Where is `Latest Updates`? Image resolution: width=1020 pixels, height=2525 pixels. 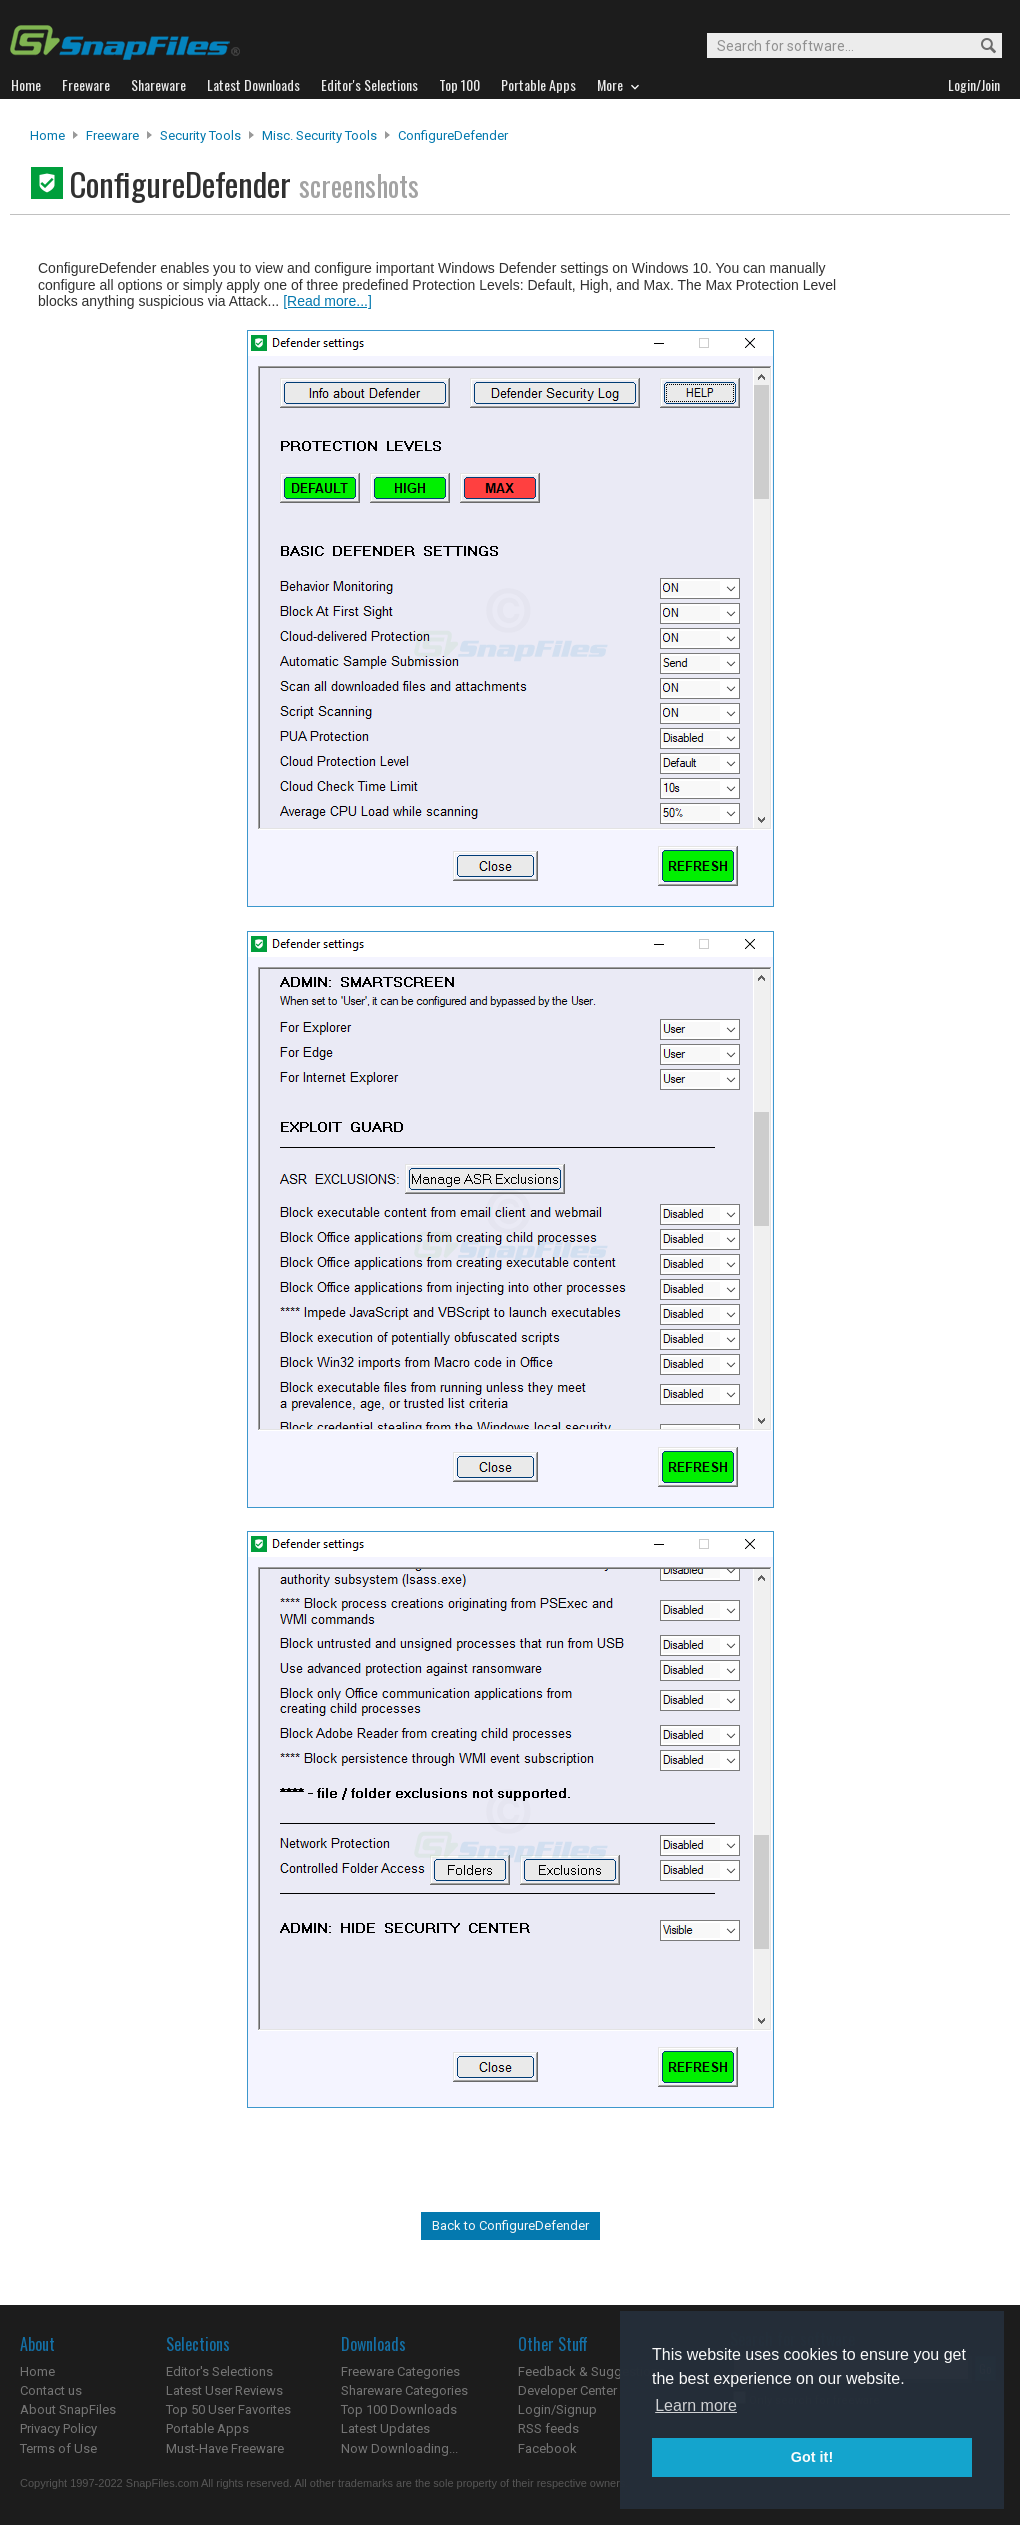
Latest Updates is located at coordinates (385, 2428).